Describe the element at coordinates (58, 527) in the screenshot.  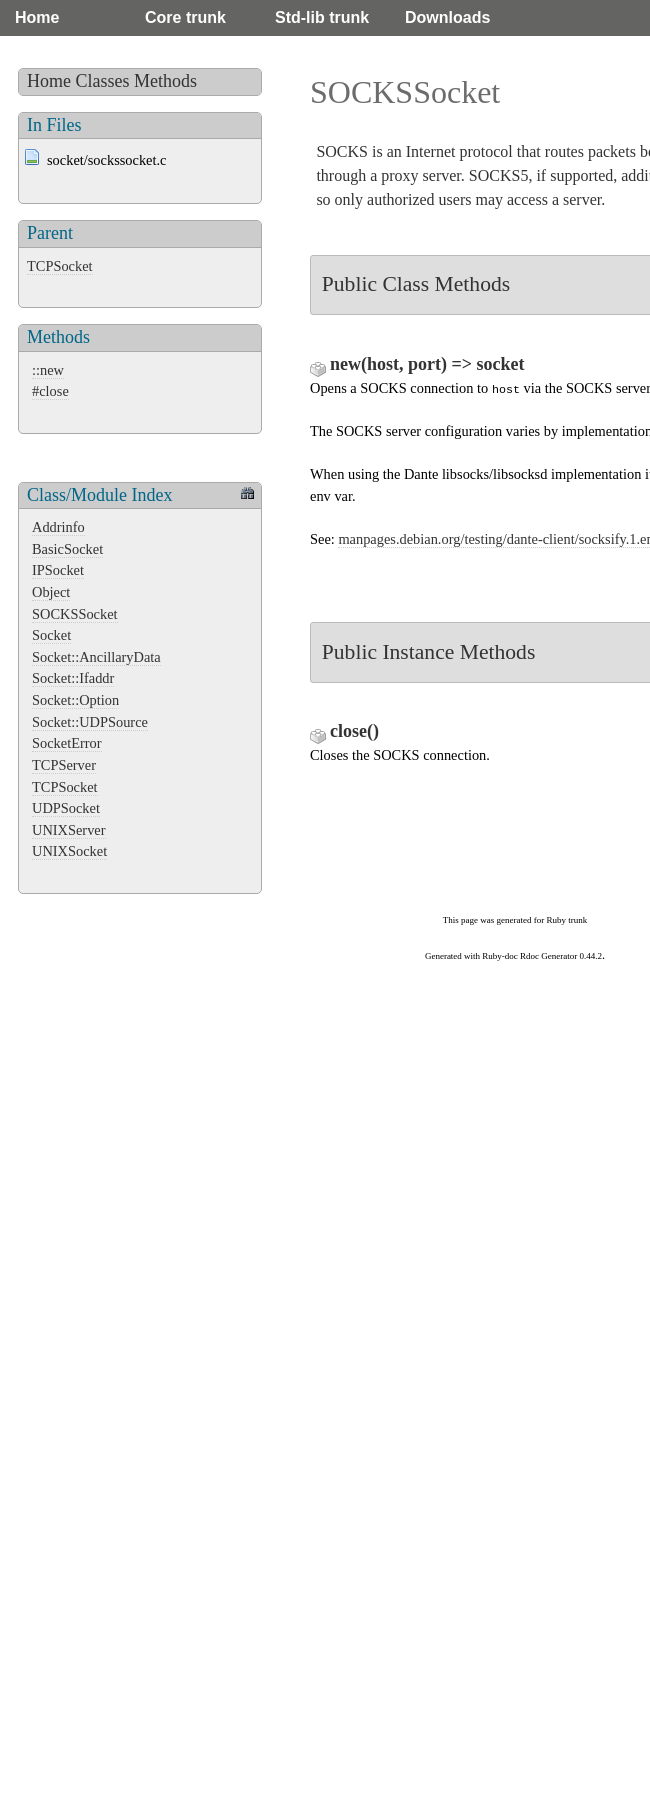
I see `Addrinfo` at that location.